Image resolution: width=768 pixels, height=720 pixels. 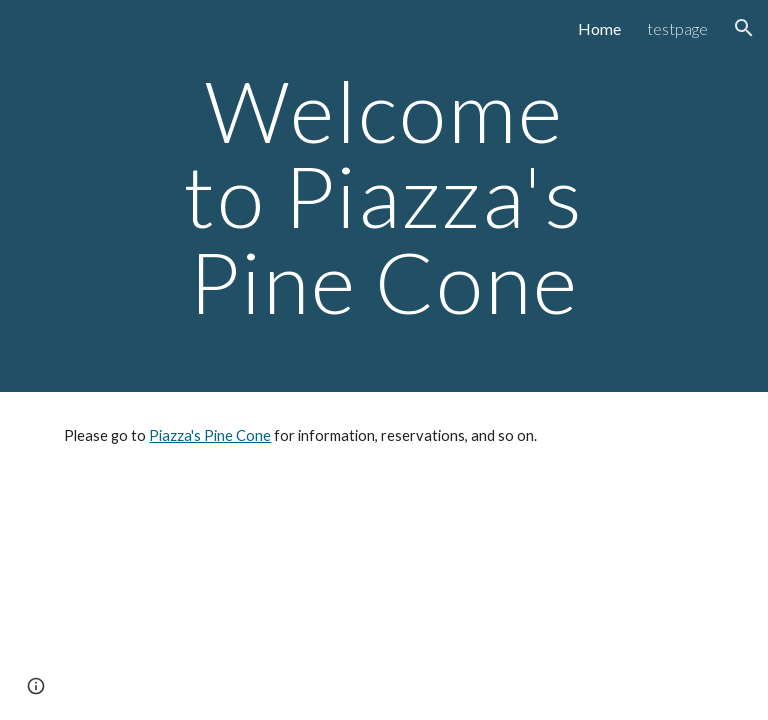 I want to click on [main], so click(x=383, y=196).